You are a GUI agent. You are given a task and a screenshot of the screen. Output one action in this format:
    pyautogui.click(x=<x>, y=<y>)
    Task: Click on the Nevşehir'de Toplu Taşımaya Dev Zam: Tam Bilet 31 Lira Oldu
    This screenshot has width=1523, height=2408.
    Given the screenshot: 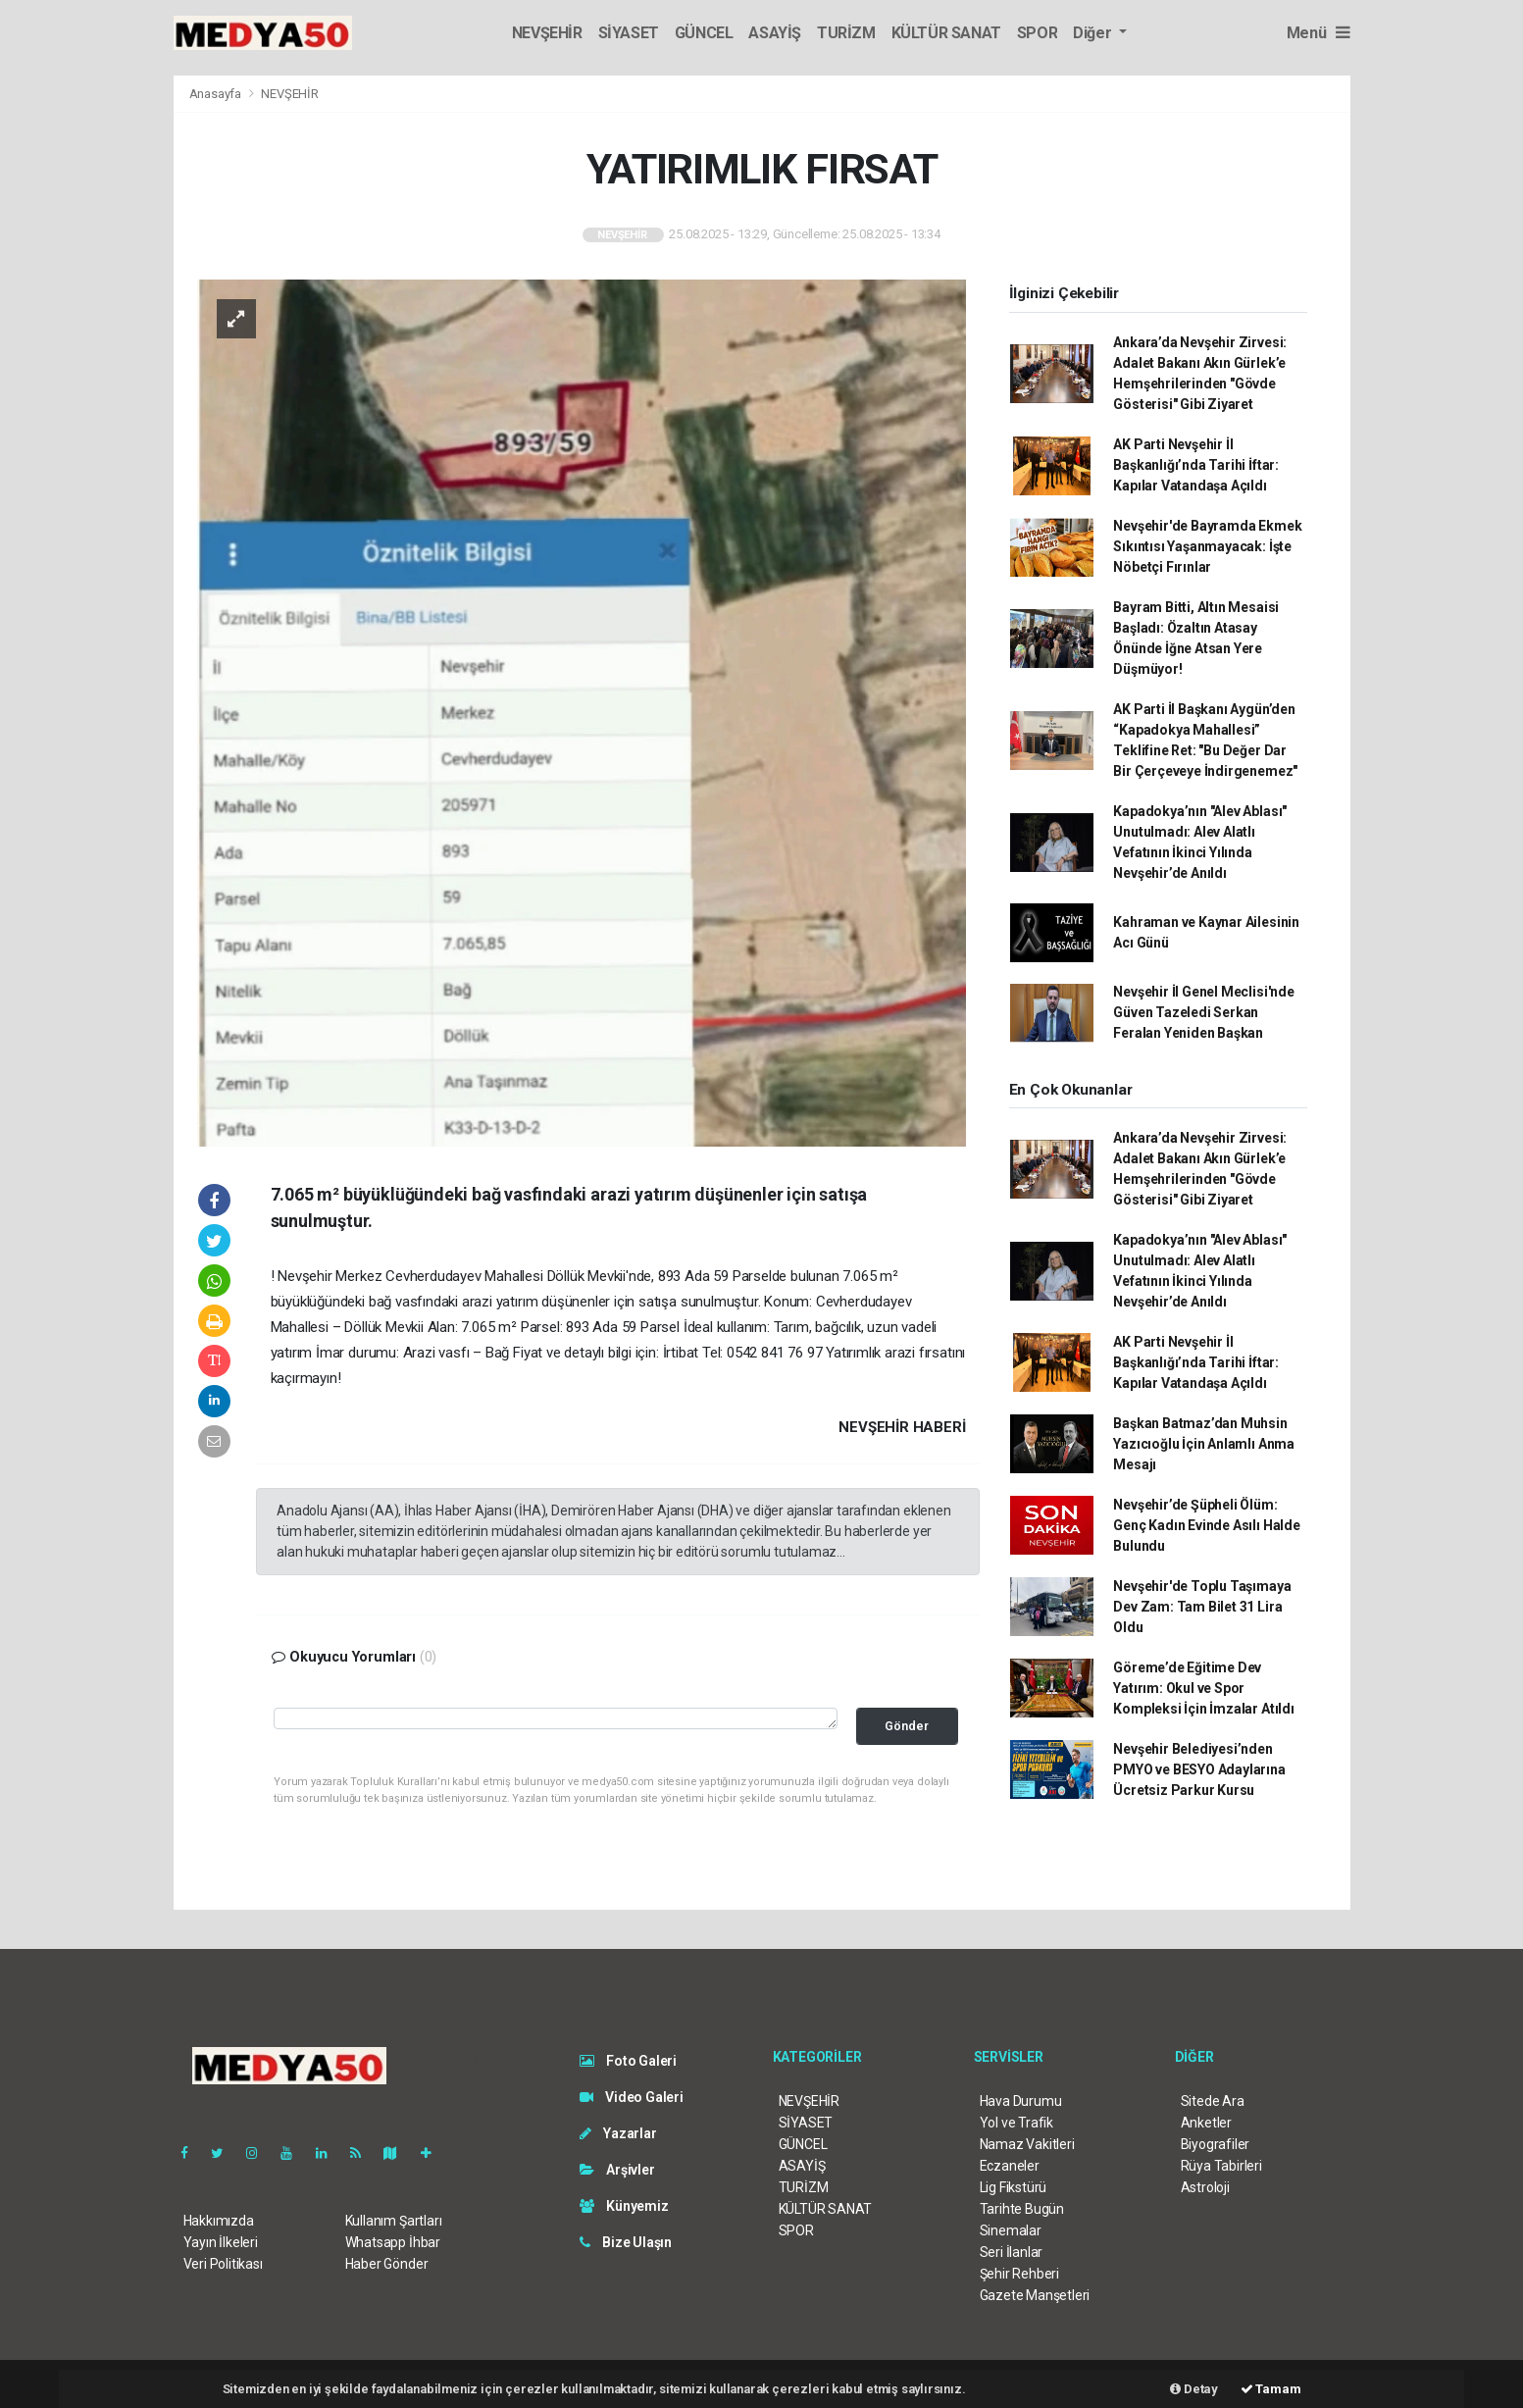 What is the action you would take?
    pyautogui.click(x=1202, y=1606)
    